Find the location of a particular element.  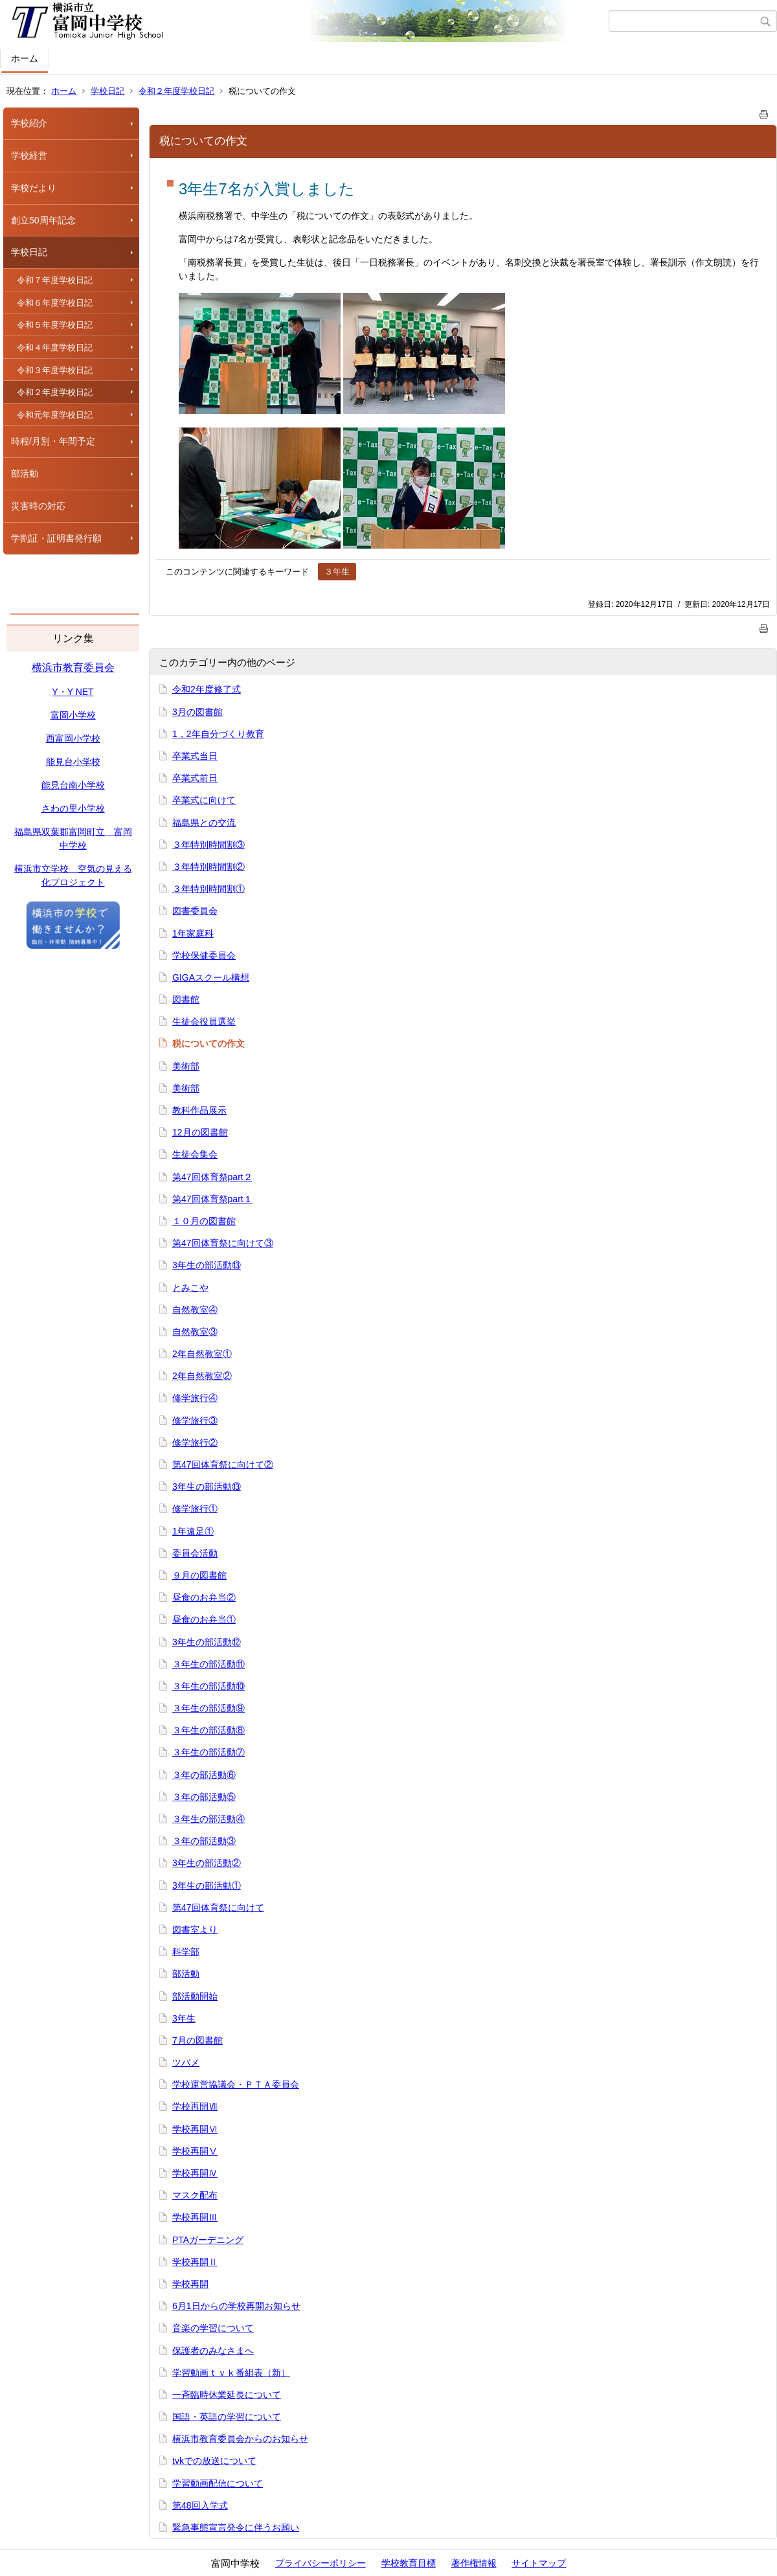

卒業式前日 is located at coordinates (195, 778).